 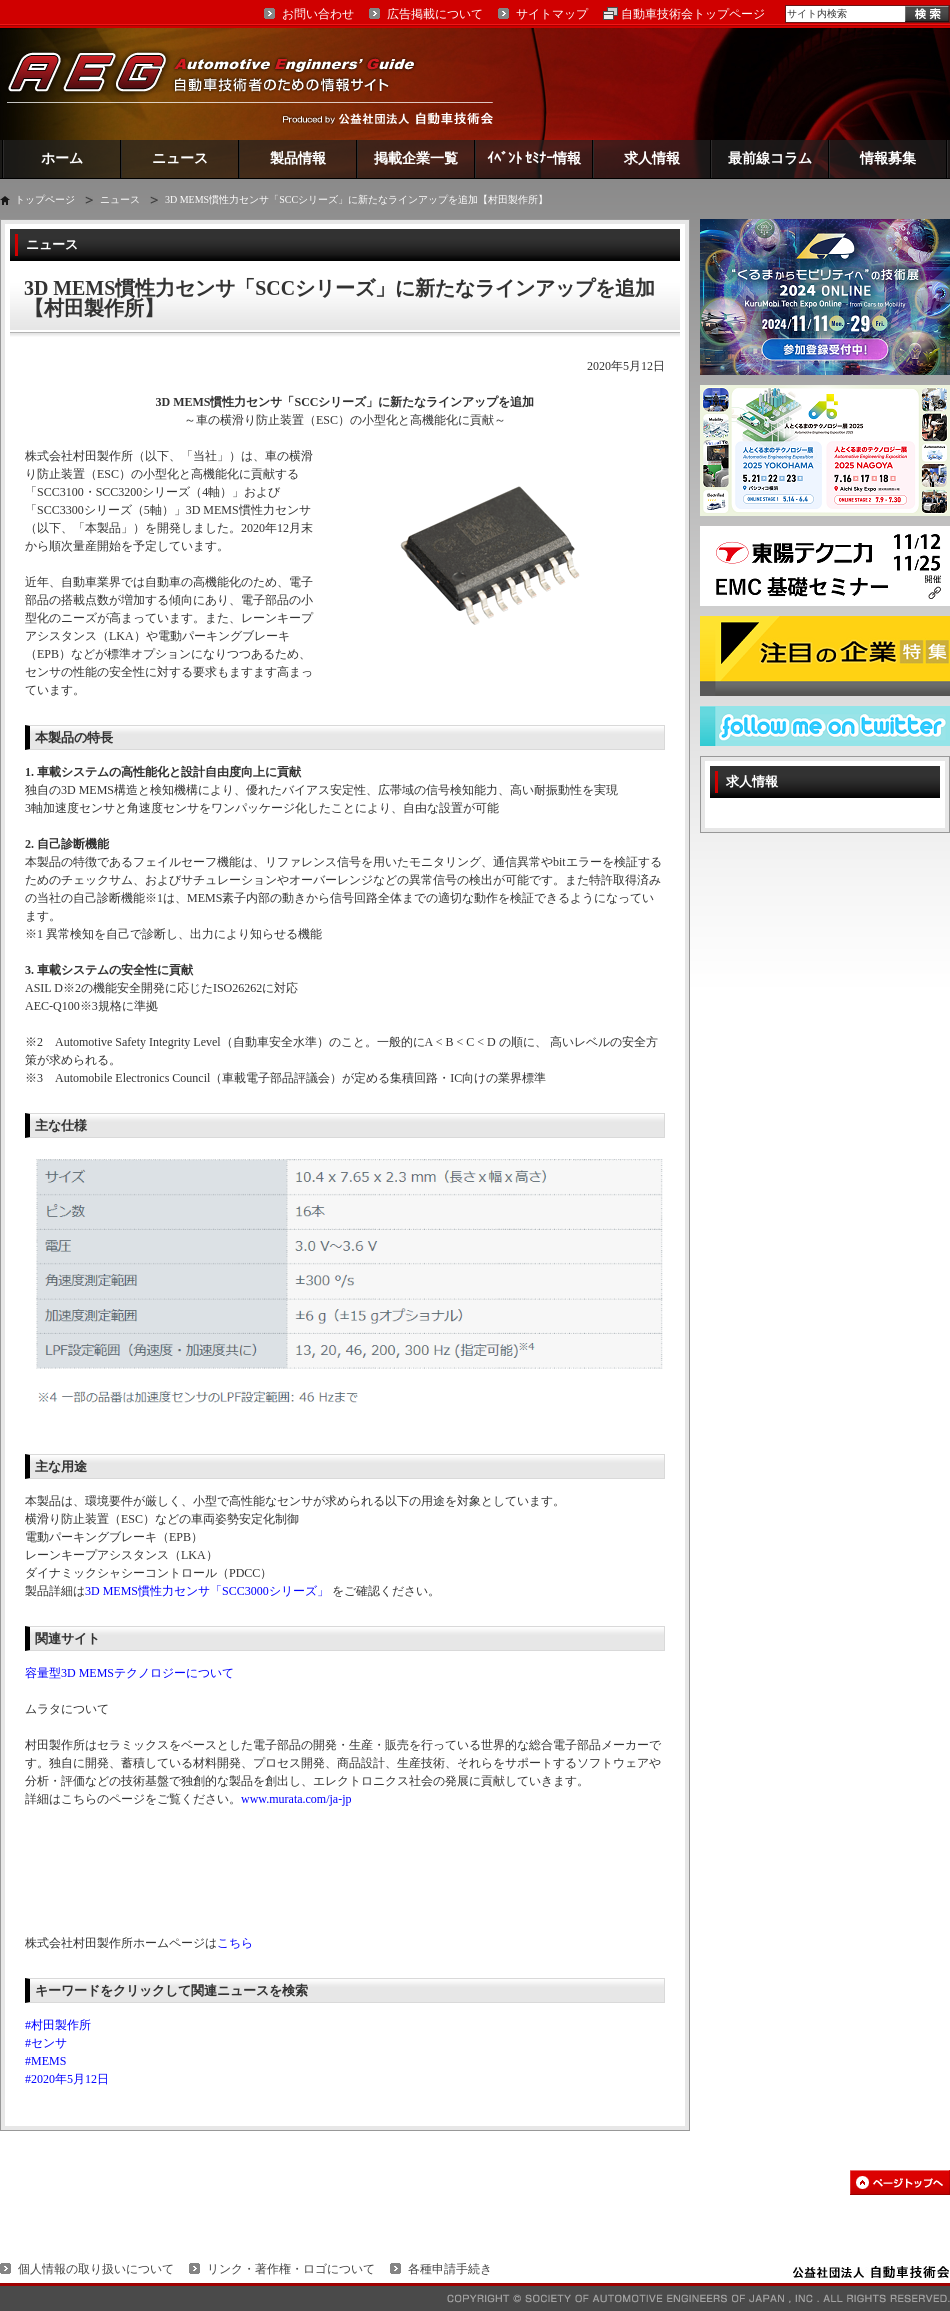 What do you see at coordinates (770, 158) in the screenshot?
I see `最前線コラム` at bounding box center [770, 158].